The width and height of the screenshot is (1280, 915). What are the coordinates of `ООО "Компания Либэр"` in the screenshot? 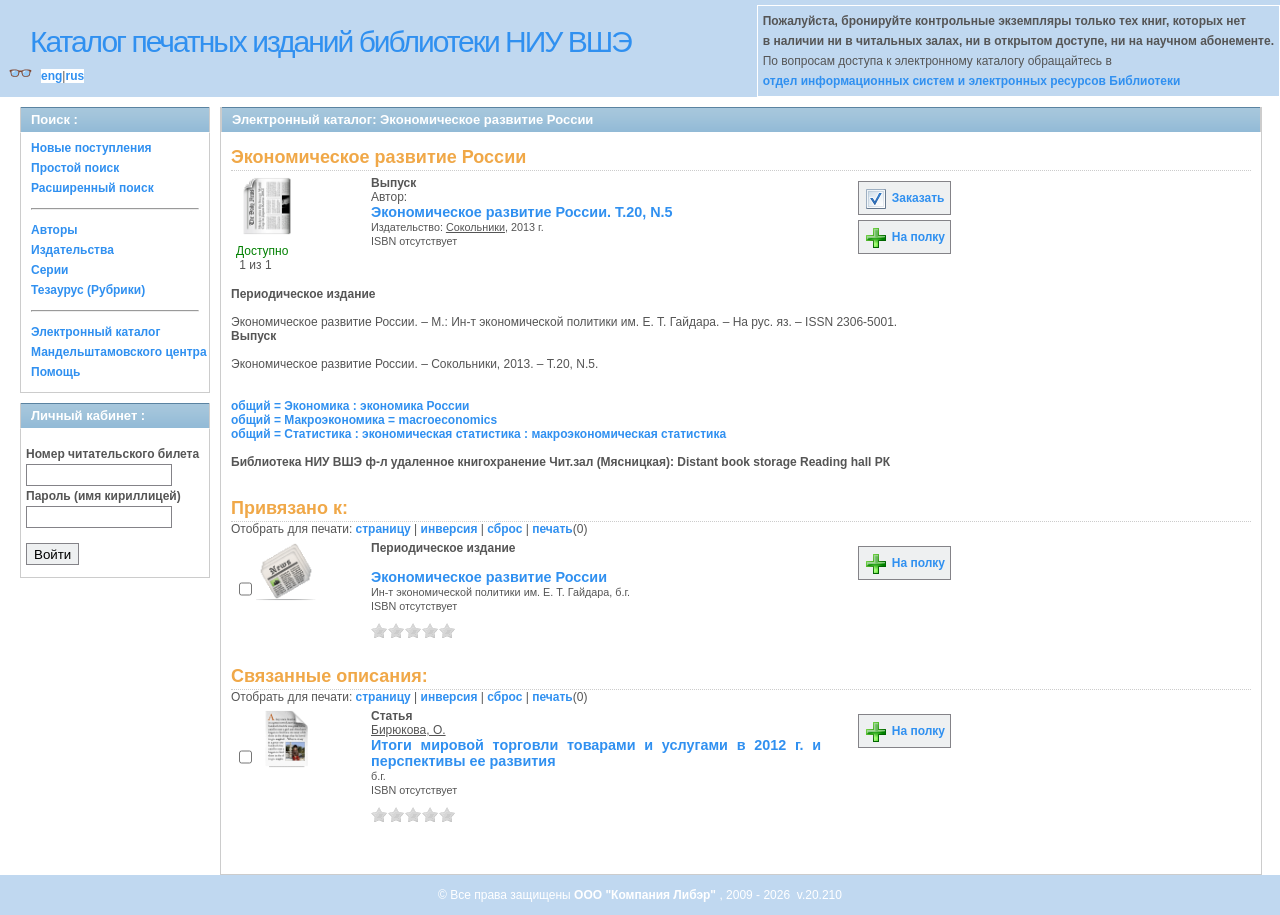 It's located at (646, 895).